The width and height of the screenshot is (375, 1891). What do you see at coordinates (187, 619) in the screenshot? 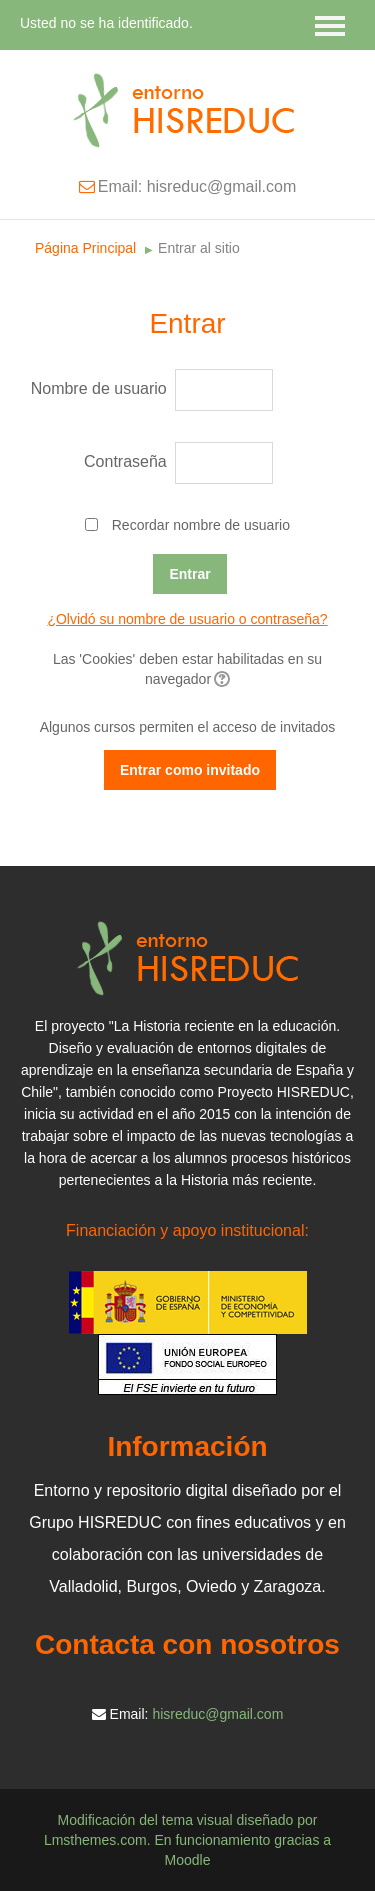
I see `¿Olvidó su nombre de usuario o contraseña?` at bounding box center [187, 619].